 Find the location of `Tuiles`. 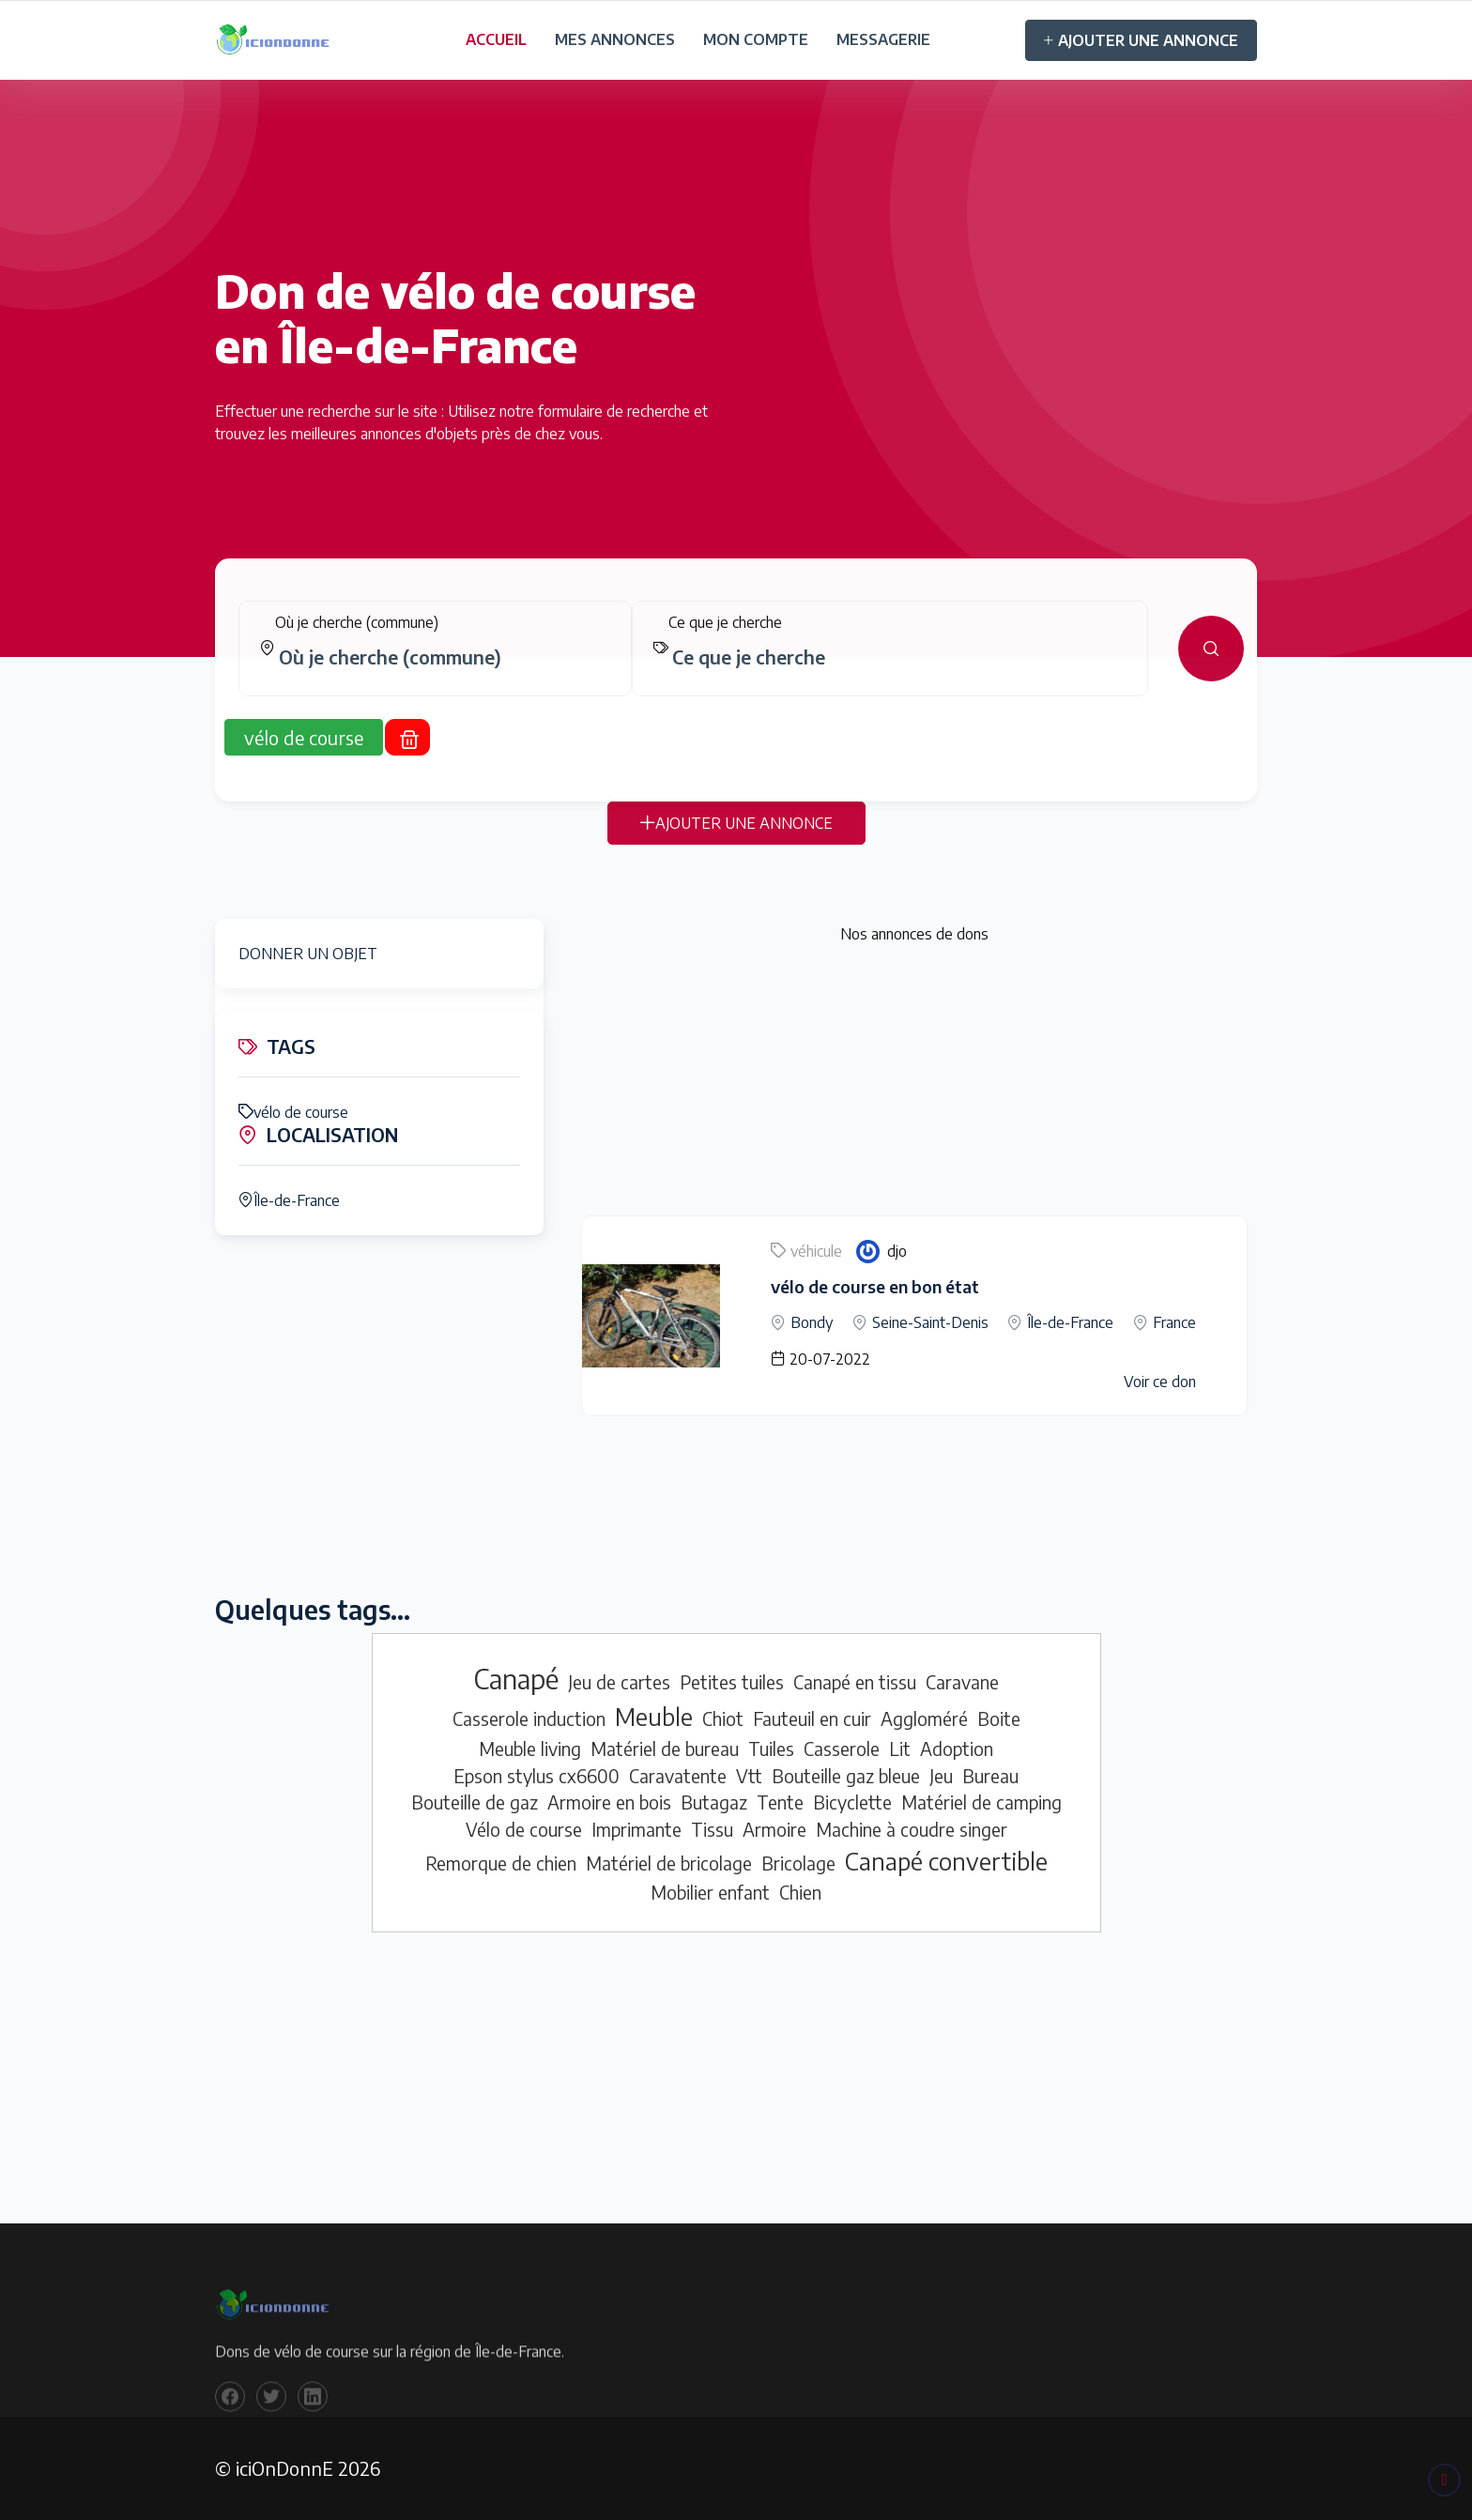

Tuiles is located at coordinates (771, 1748).